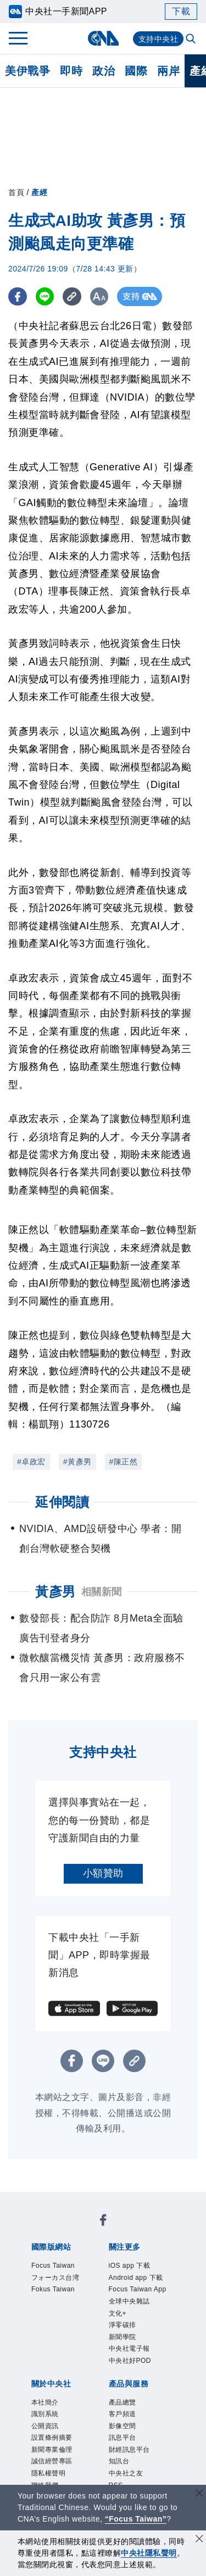 The width and height of the screenshot is (206, 2576). Describe the element at coordinates (102, 296) in the screenshot. I see `[切換字級大小]` at that location.